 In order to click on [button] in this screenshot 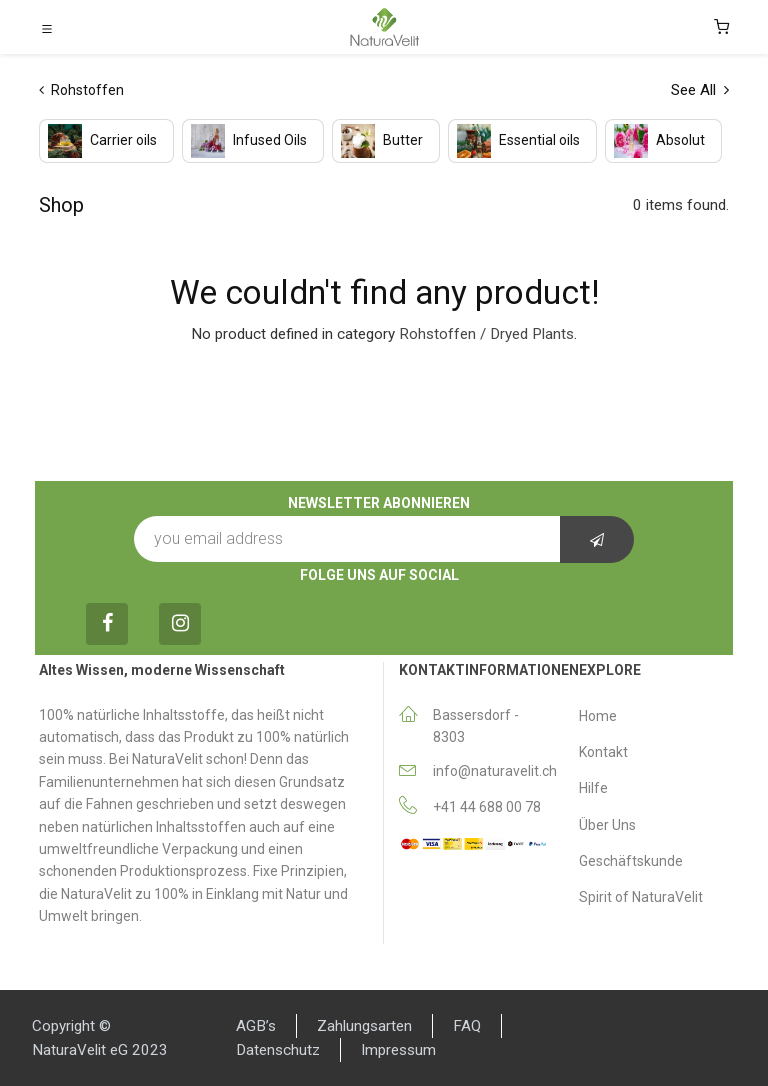, I will do `click(597, 539)`.